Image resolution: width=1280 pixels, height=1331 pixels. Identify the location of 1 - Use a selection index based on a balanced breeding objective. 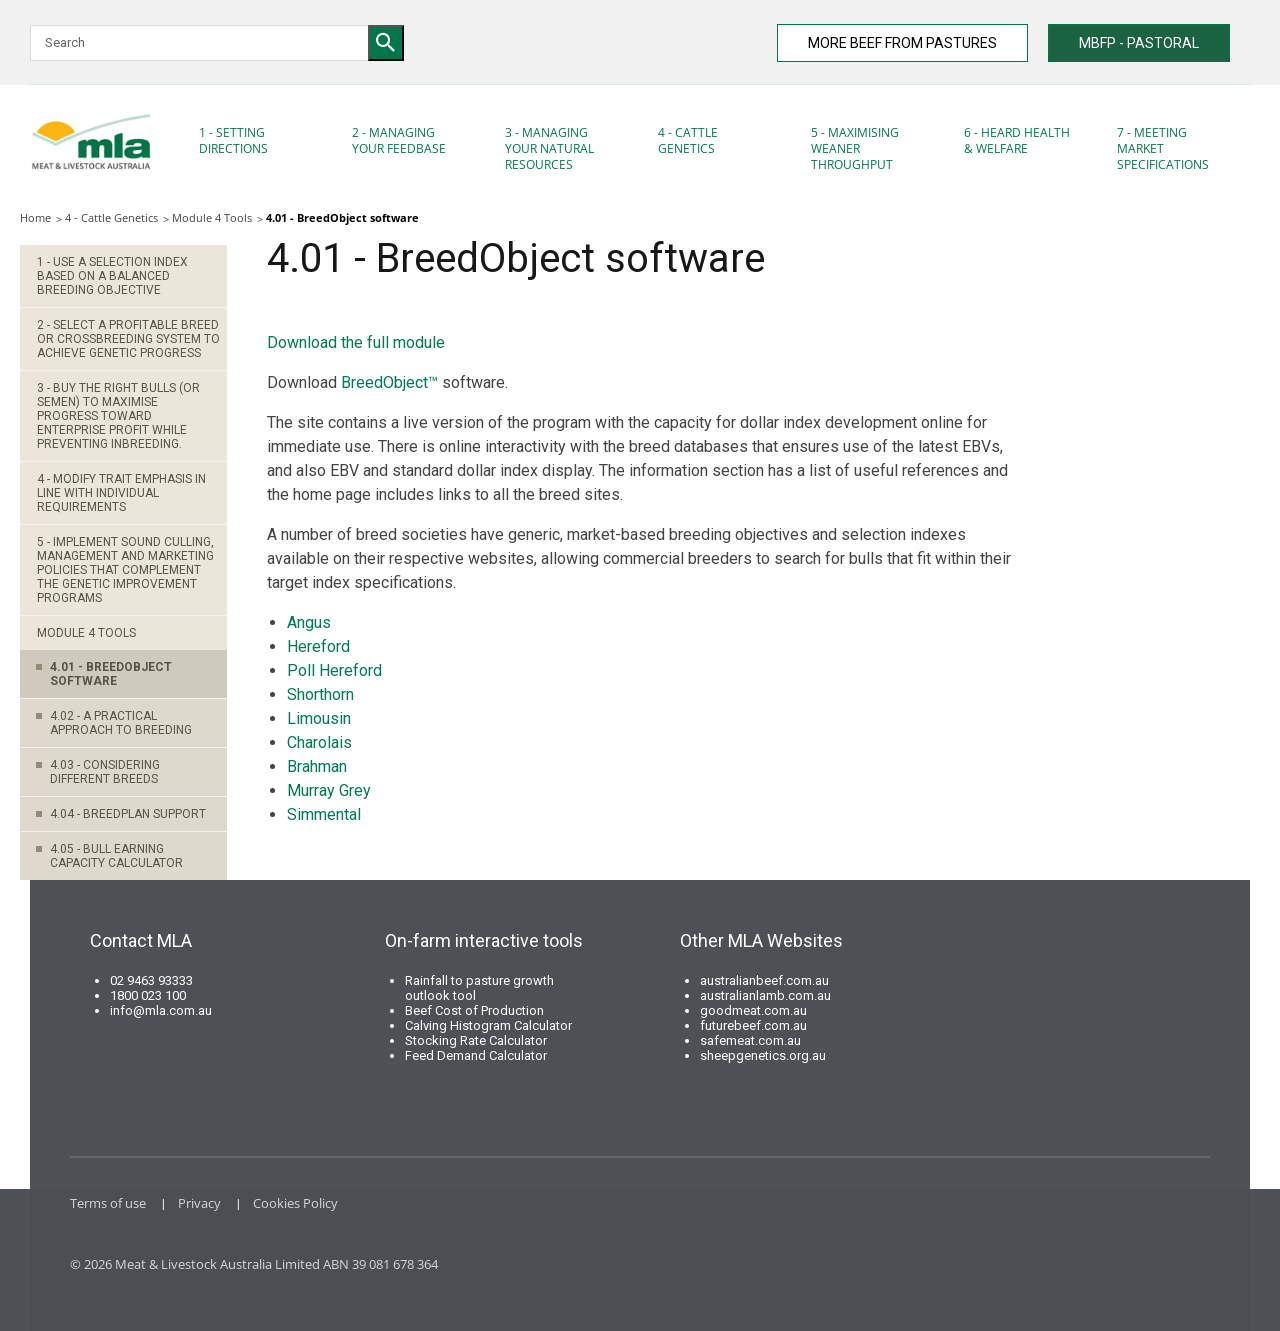
(112, 276).